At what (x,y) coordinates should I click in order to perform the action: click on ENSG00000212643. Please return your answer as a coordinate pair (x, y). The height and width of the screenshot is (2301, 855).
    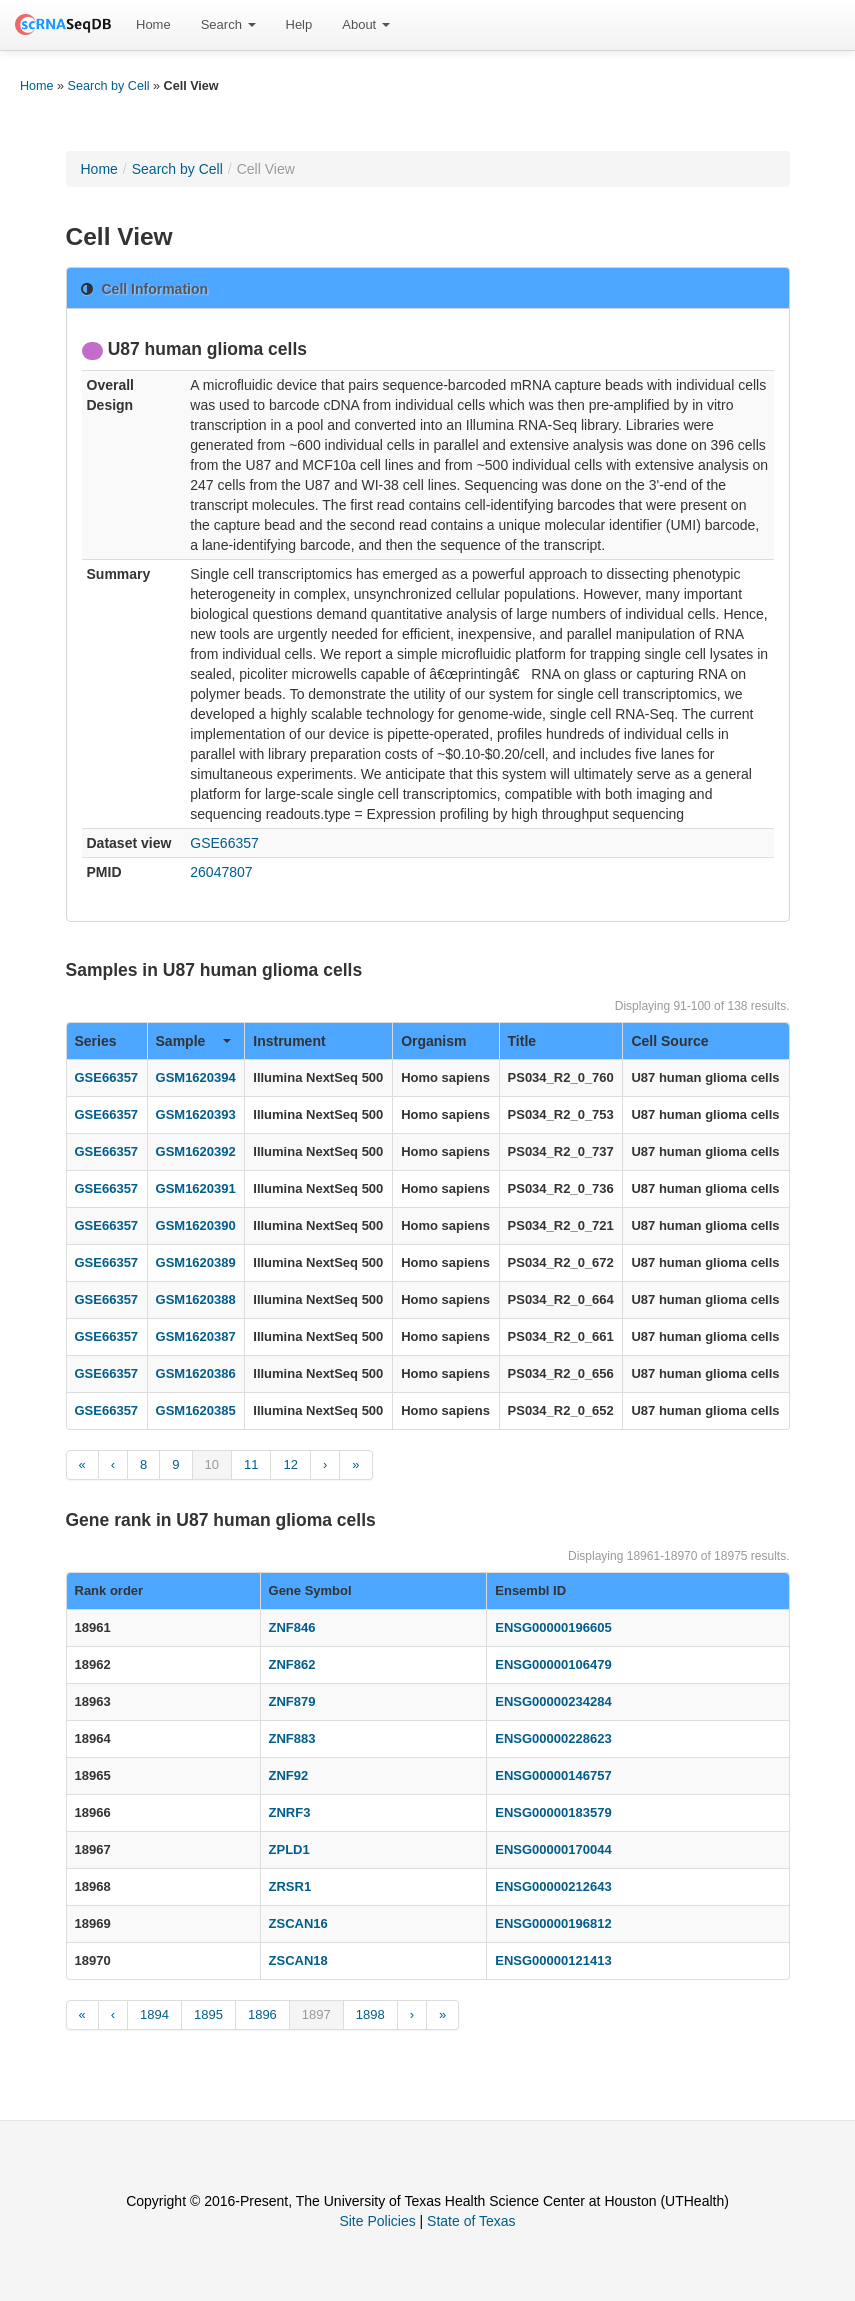
    Looking at the image, I should click on (553, 1886).